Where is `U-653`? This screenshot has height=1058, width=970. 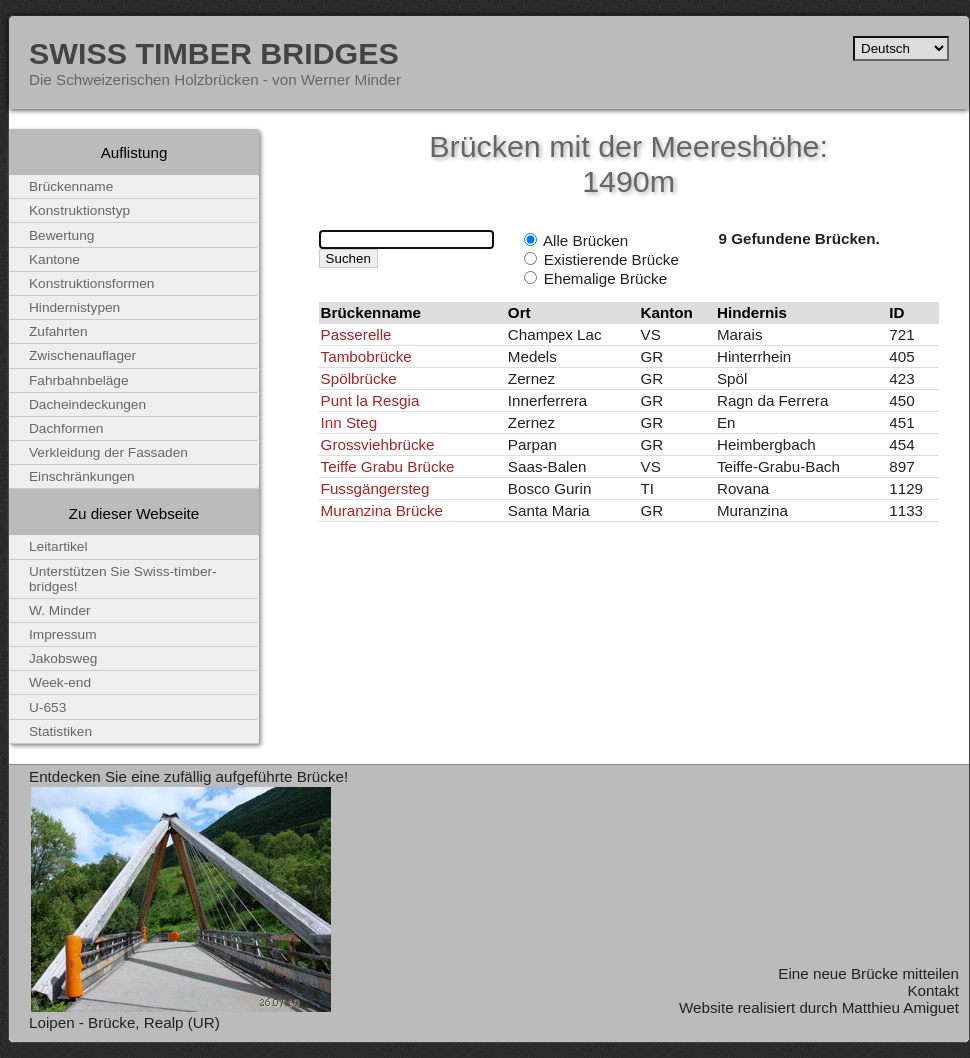 U-653 is located at coordinates (47, 707).